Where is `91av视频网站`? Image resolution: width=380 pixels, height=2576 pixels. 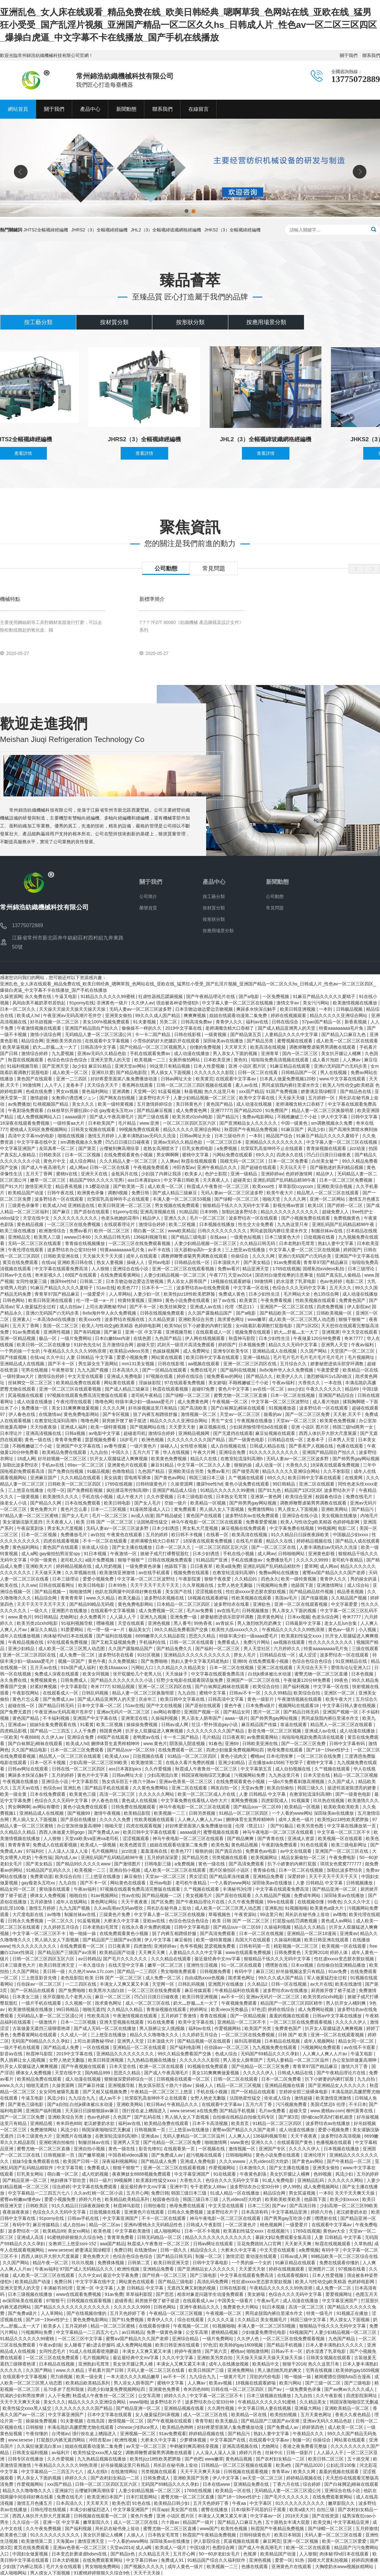
91av视频网站 is located at coordinates (105, 1895).